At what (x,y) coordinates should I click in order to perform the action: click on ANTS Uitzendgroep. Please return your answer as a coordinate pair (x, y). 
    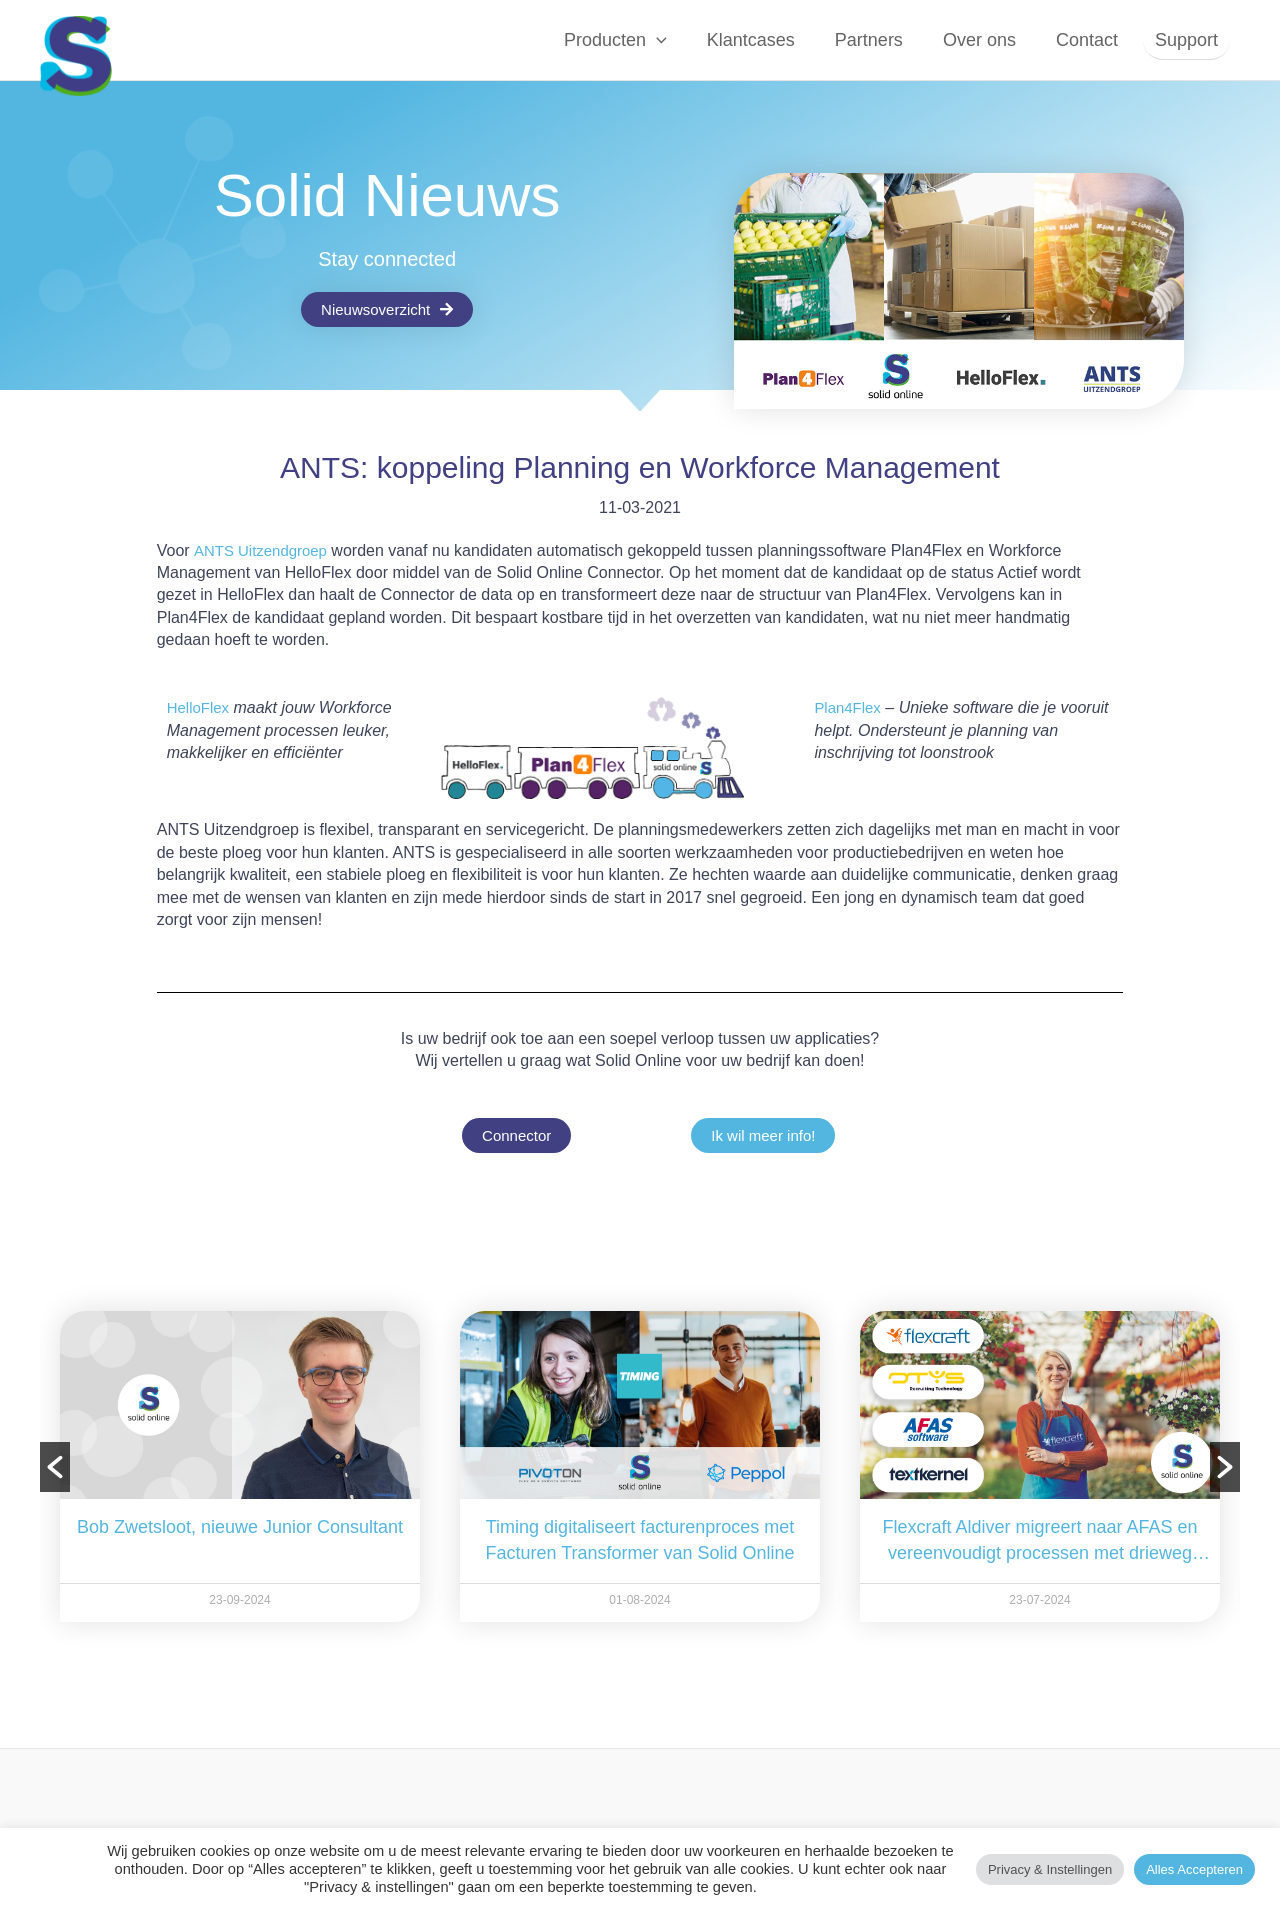
    Looking at the image, I should click on (265, 550).